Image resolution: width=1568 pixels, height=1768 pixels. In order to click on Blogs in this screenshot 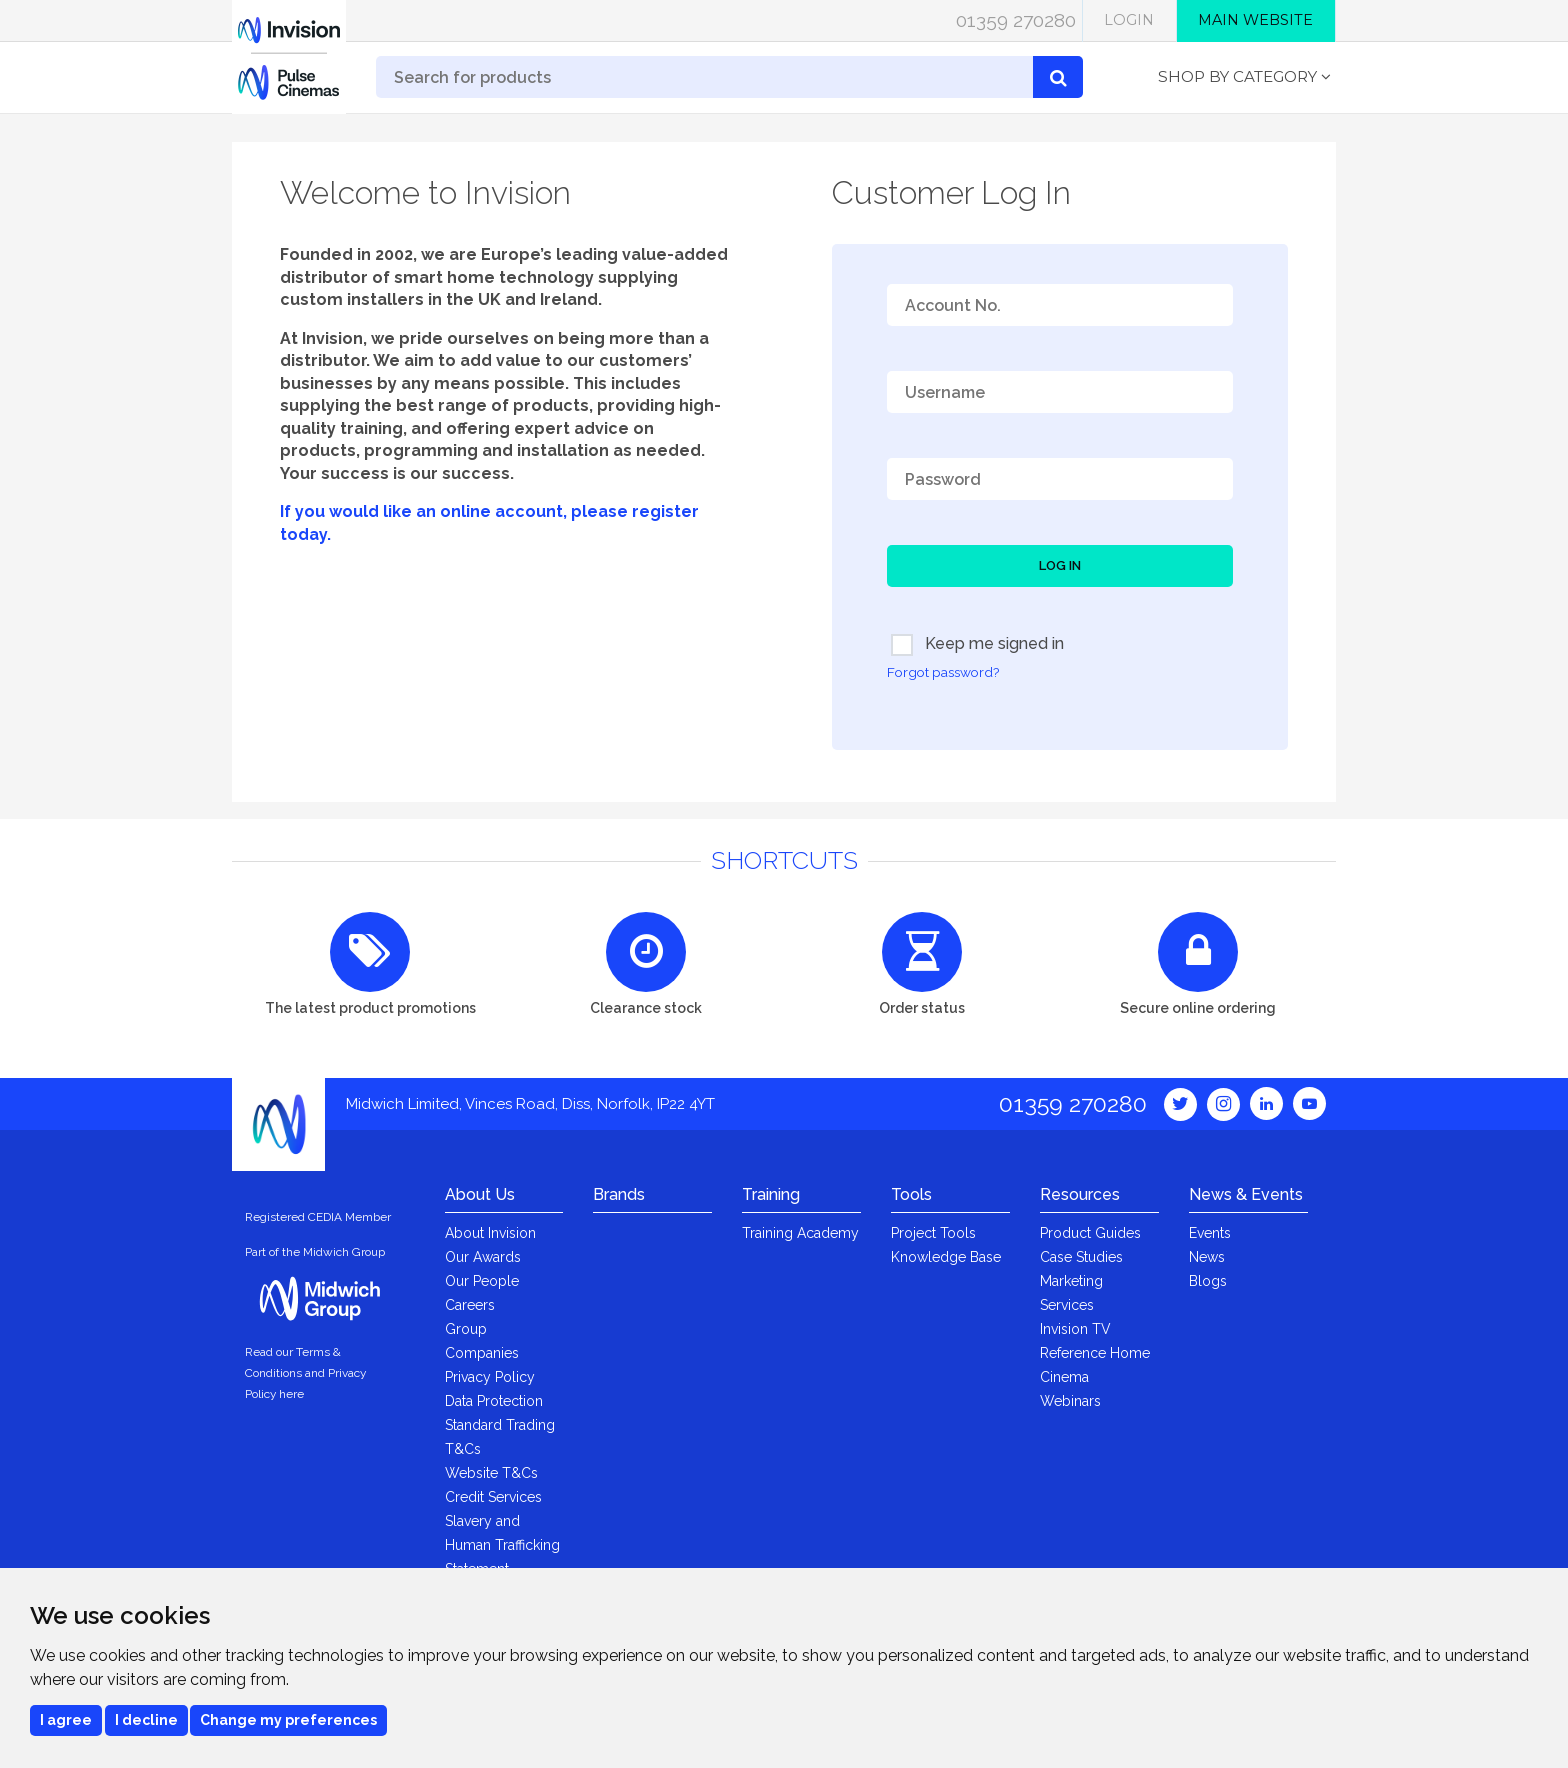, I will do `click(1208, 1281)`.